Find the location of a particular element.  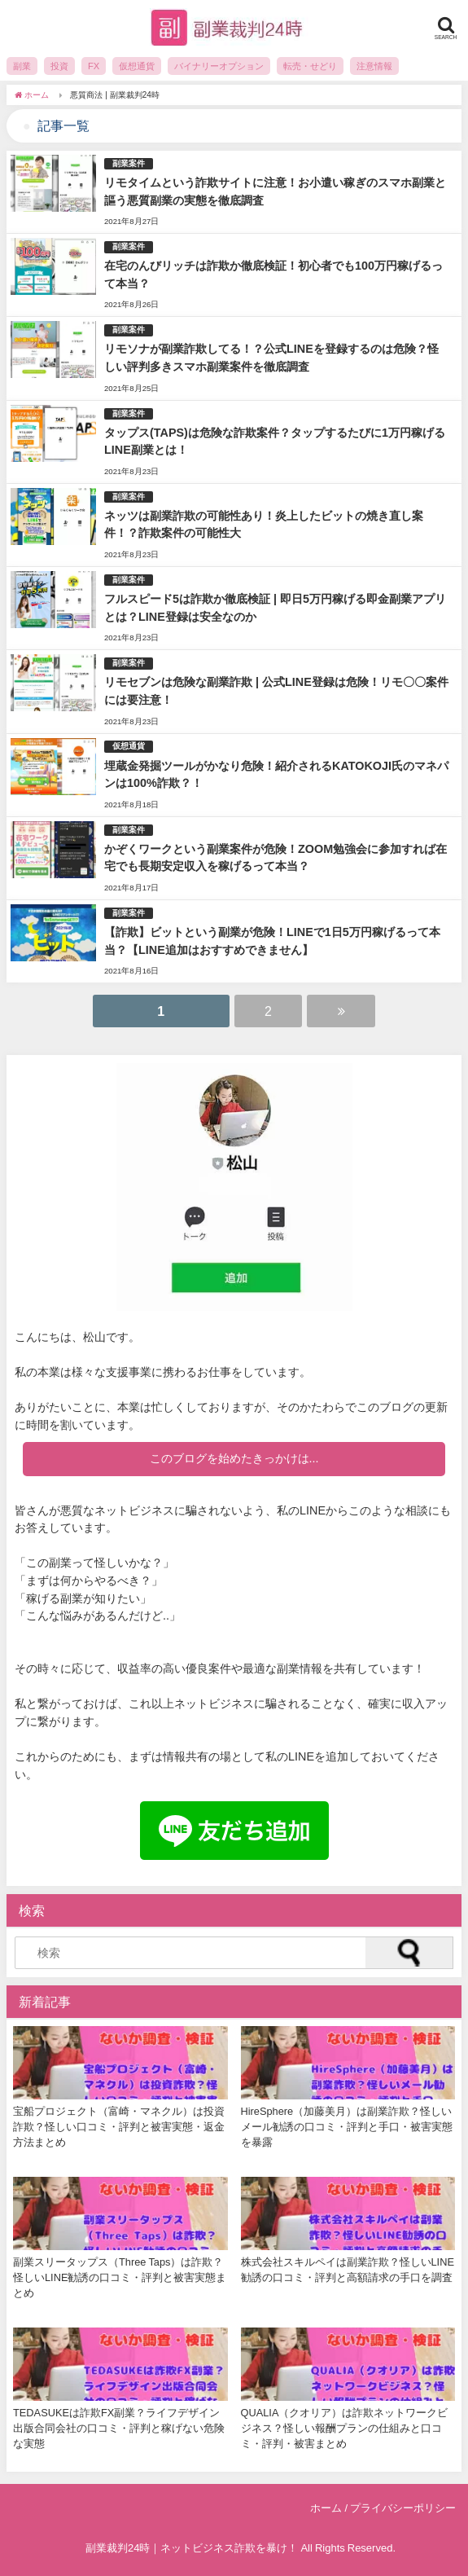

副業案件 is located at coordinates (128, 163).